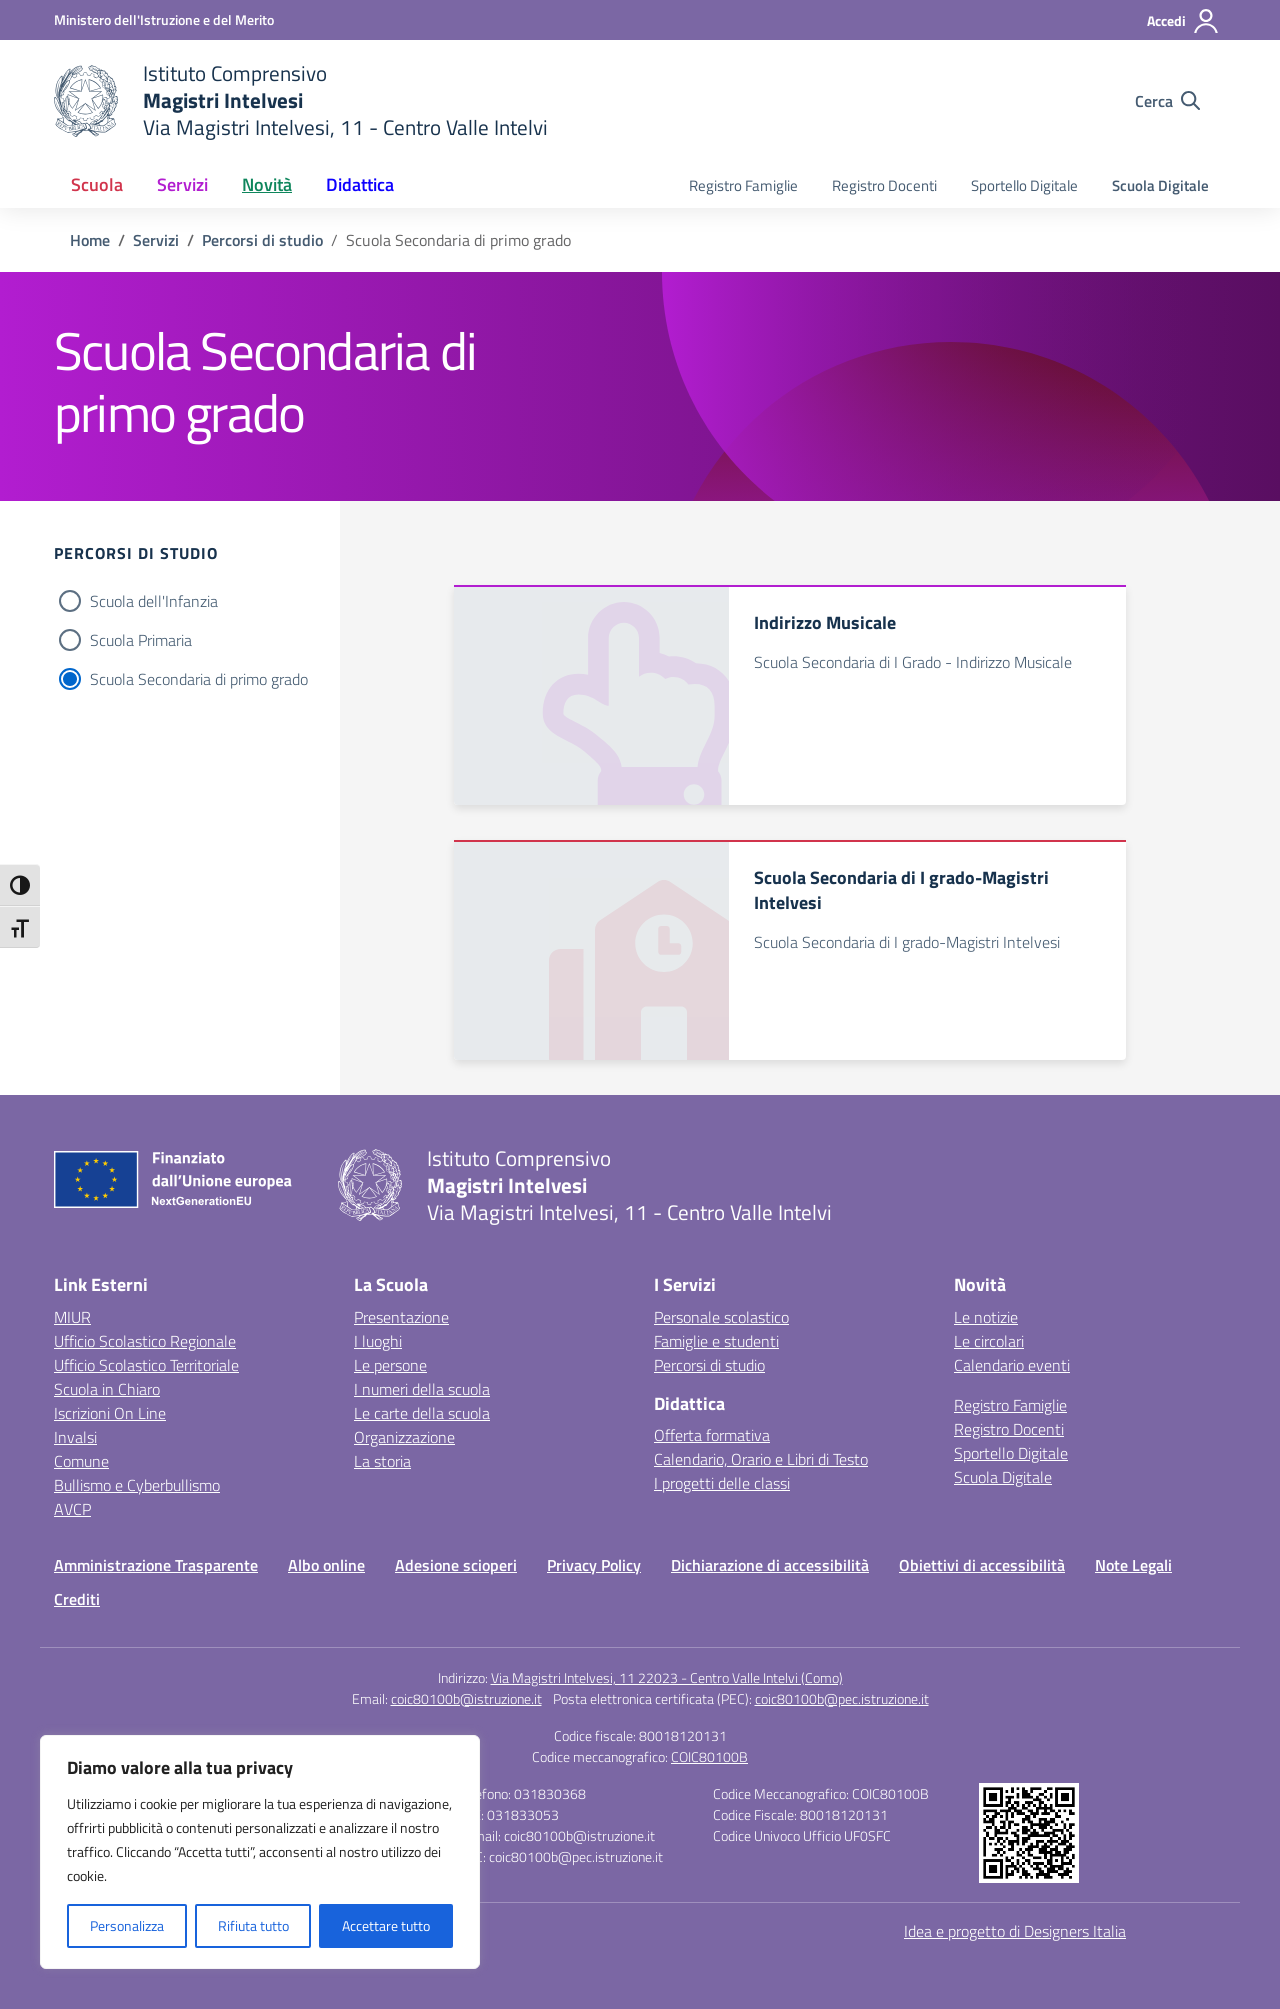  What do you see at coordinates (107, 1389) in the screenshot?
I see `Scuola in Chiaro` at bounding box center [107, 1389].